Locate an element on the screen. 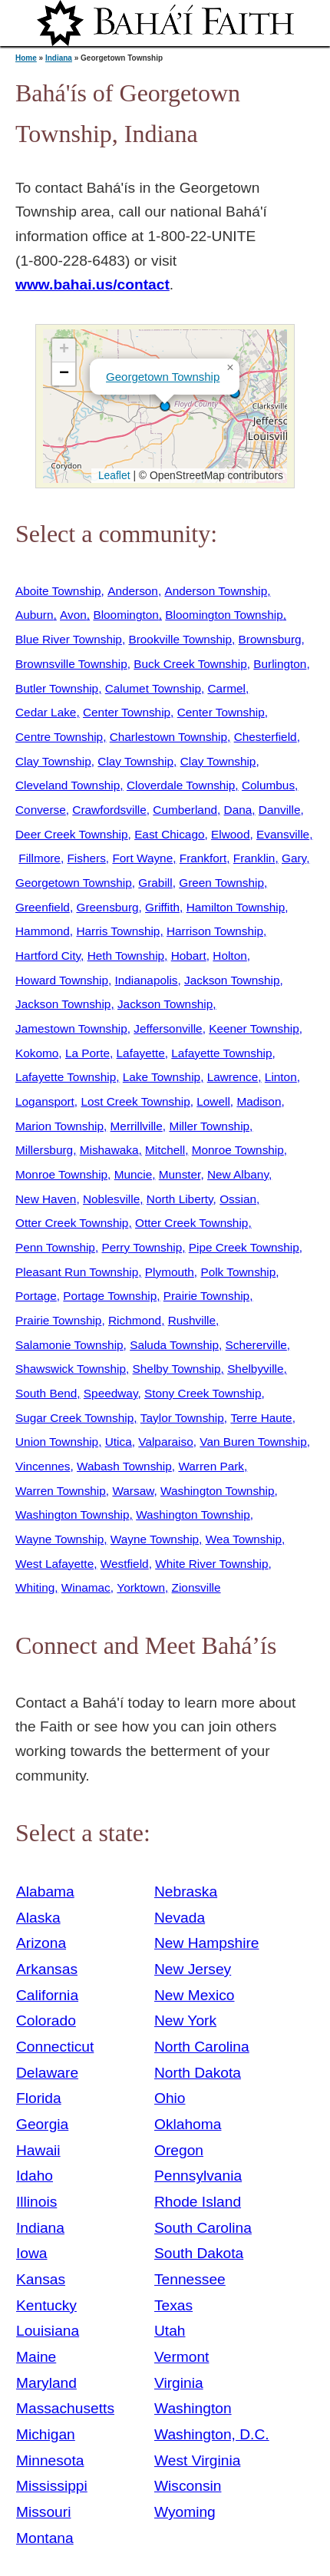 The width and height of the screenshot is (330, 2576). Converse is located at coordinates (40, 809).